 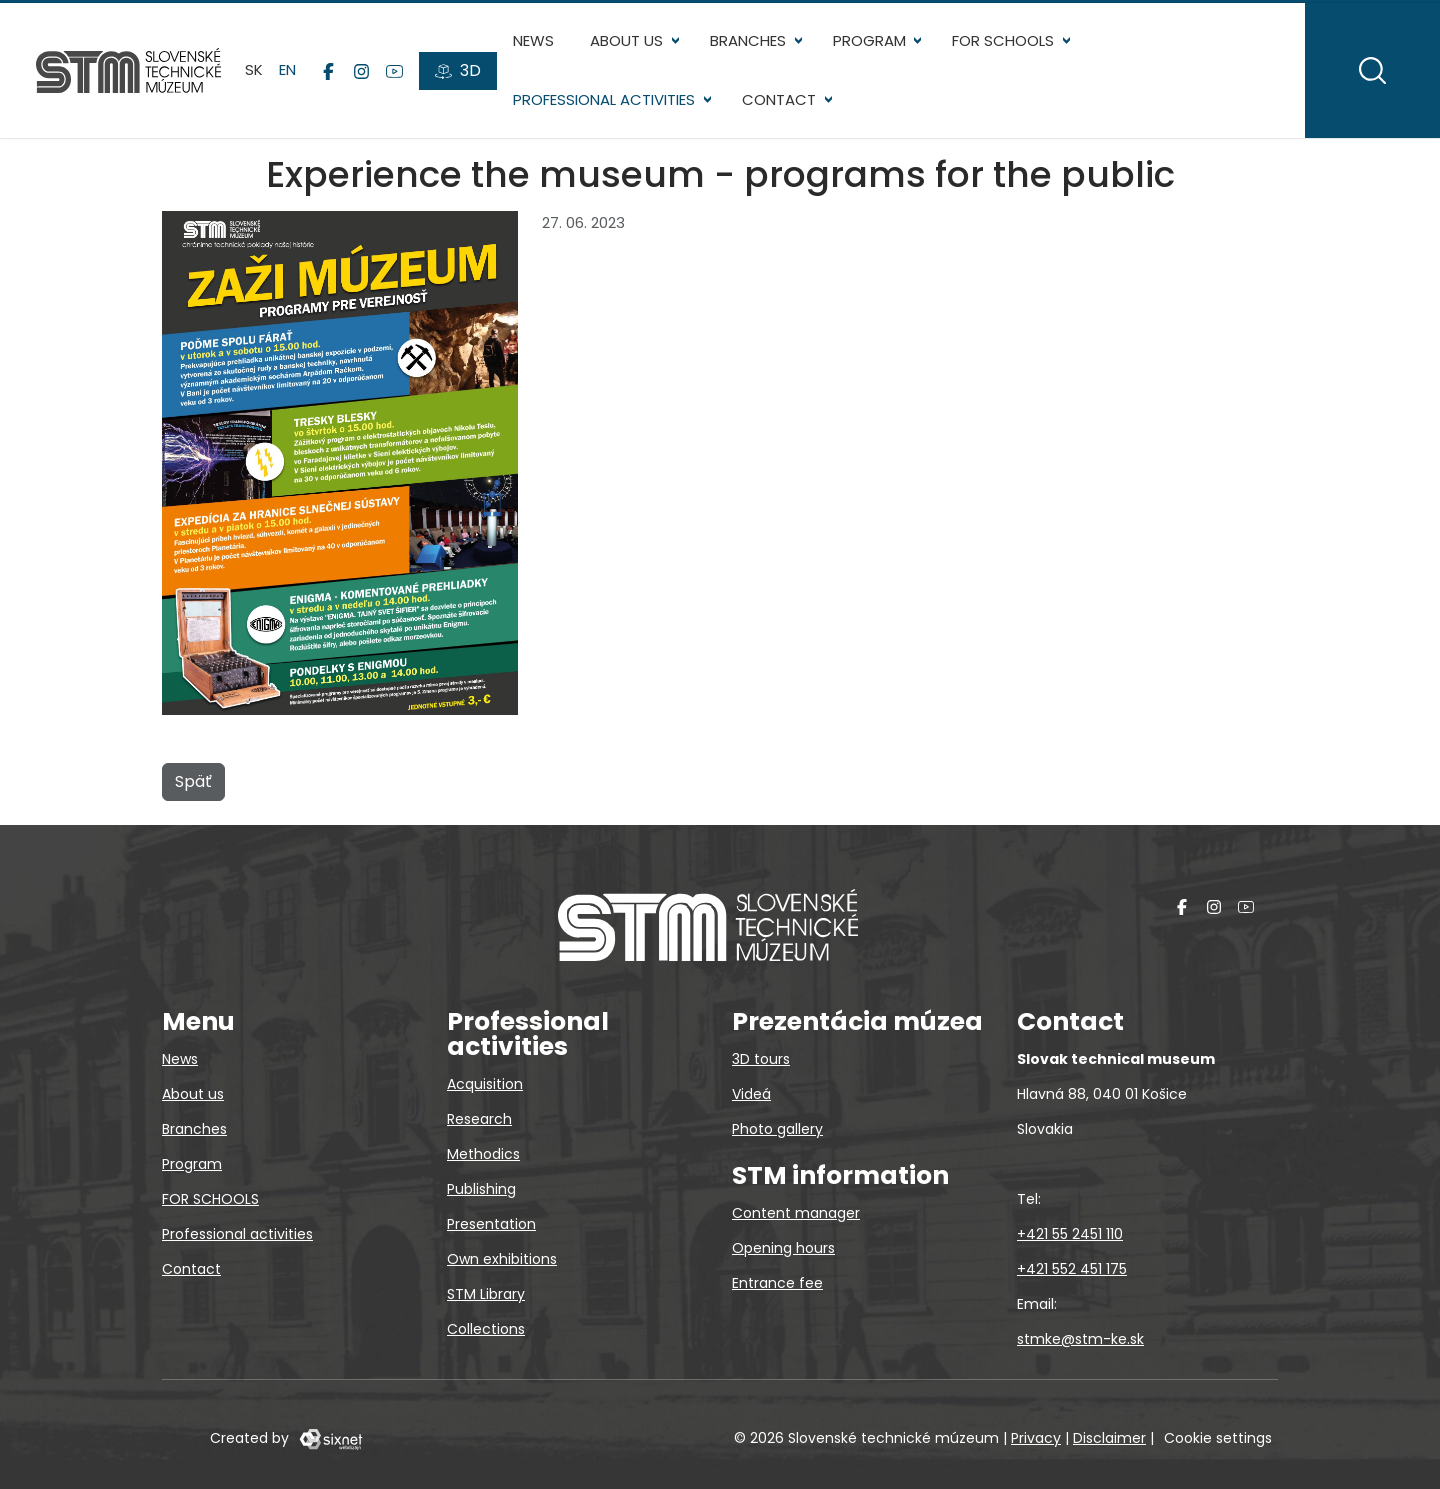 What do you see at coordinates (1070, 1234) in the screenshot?
I see `+421 55 2451 110` at bounding box center [1070, 1234].